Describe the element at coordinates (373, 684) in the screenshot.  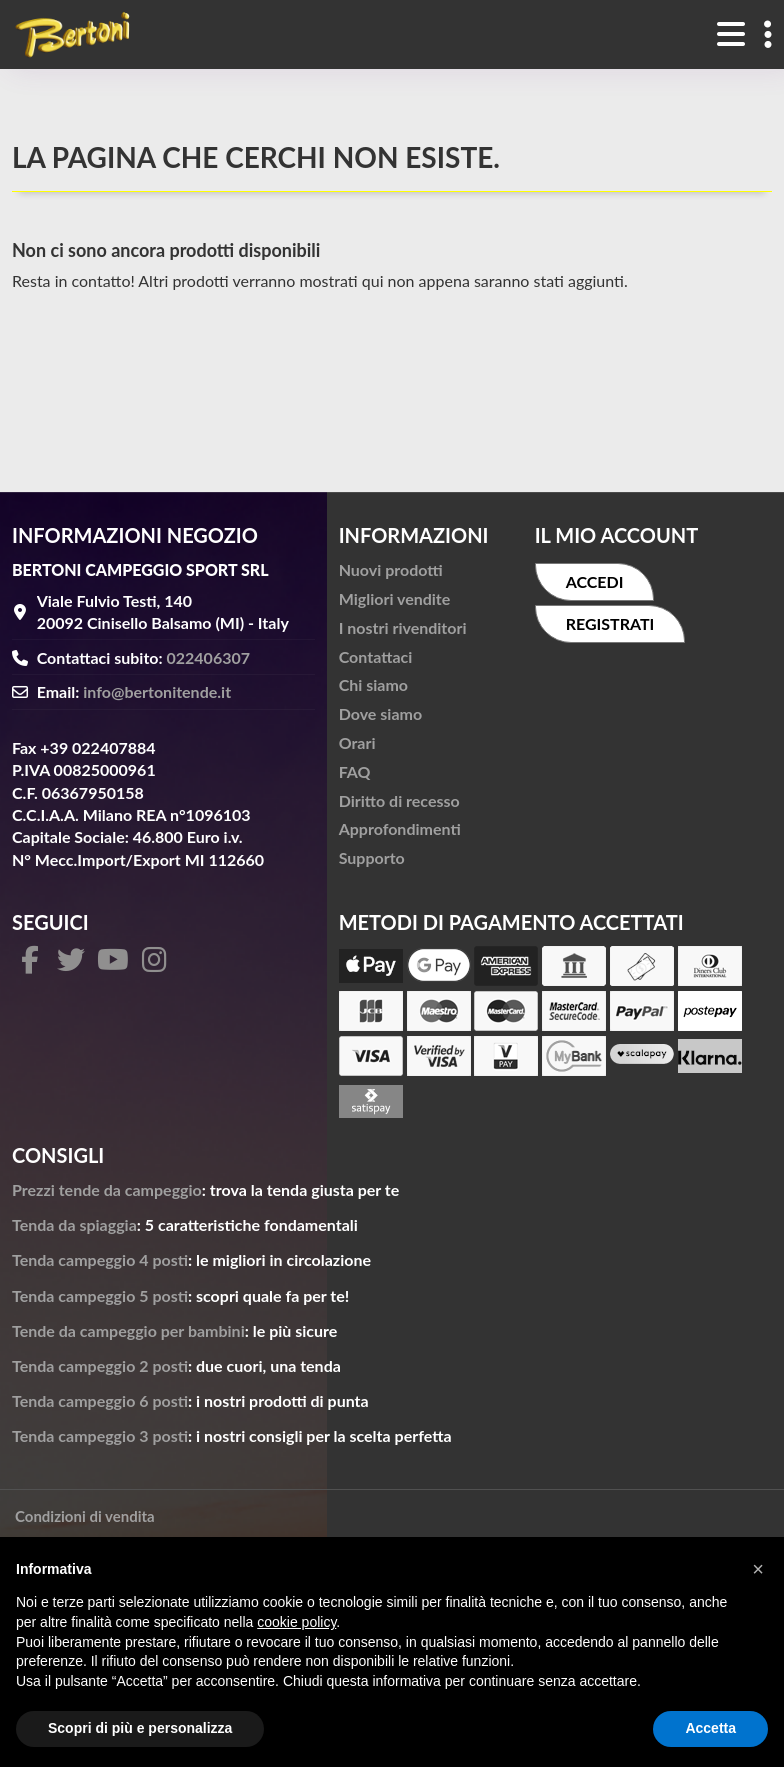
I see `Chi siamo` at that location.